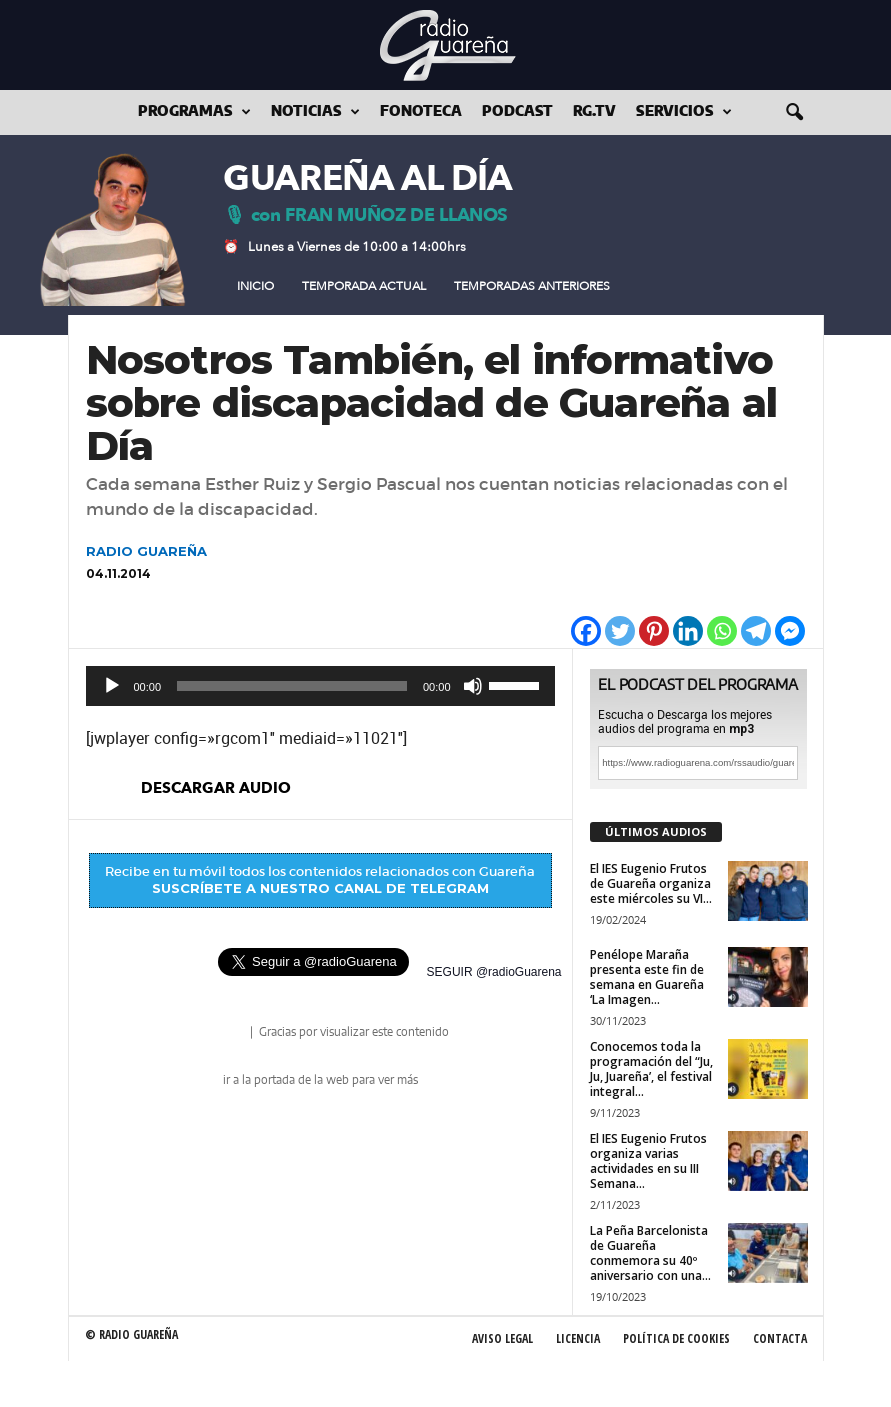 The width and height of the screenshot is (891, 1407). What do you see at coordinates (684, 112) in the screenshot?
I see `Servicios` at bounding box center [684, 112].